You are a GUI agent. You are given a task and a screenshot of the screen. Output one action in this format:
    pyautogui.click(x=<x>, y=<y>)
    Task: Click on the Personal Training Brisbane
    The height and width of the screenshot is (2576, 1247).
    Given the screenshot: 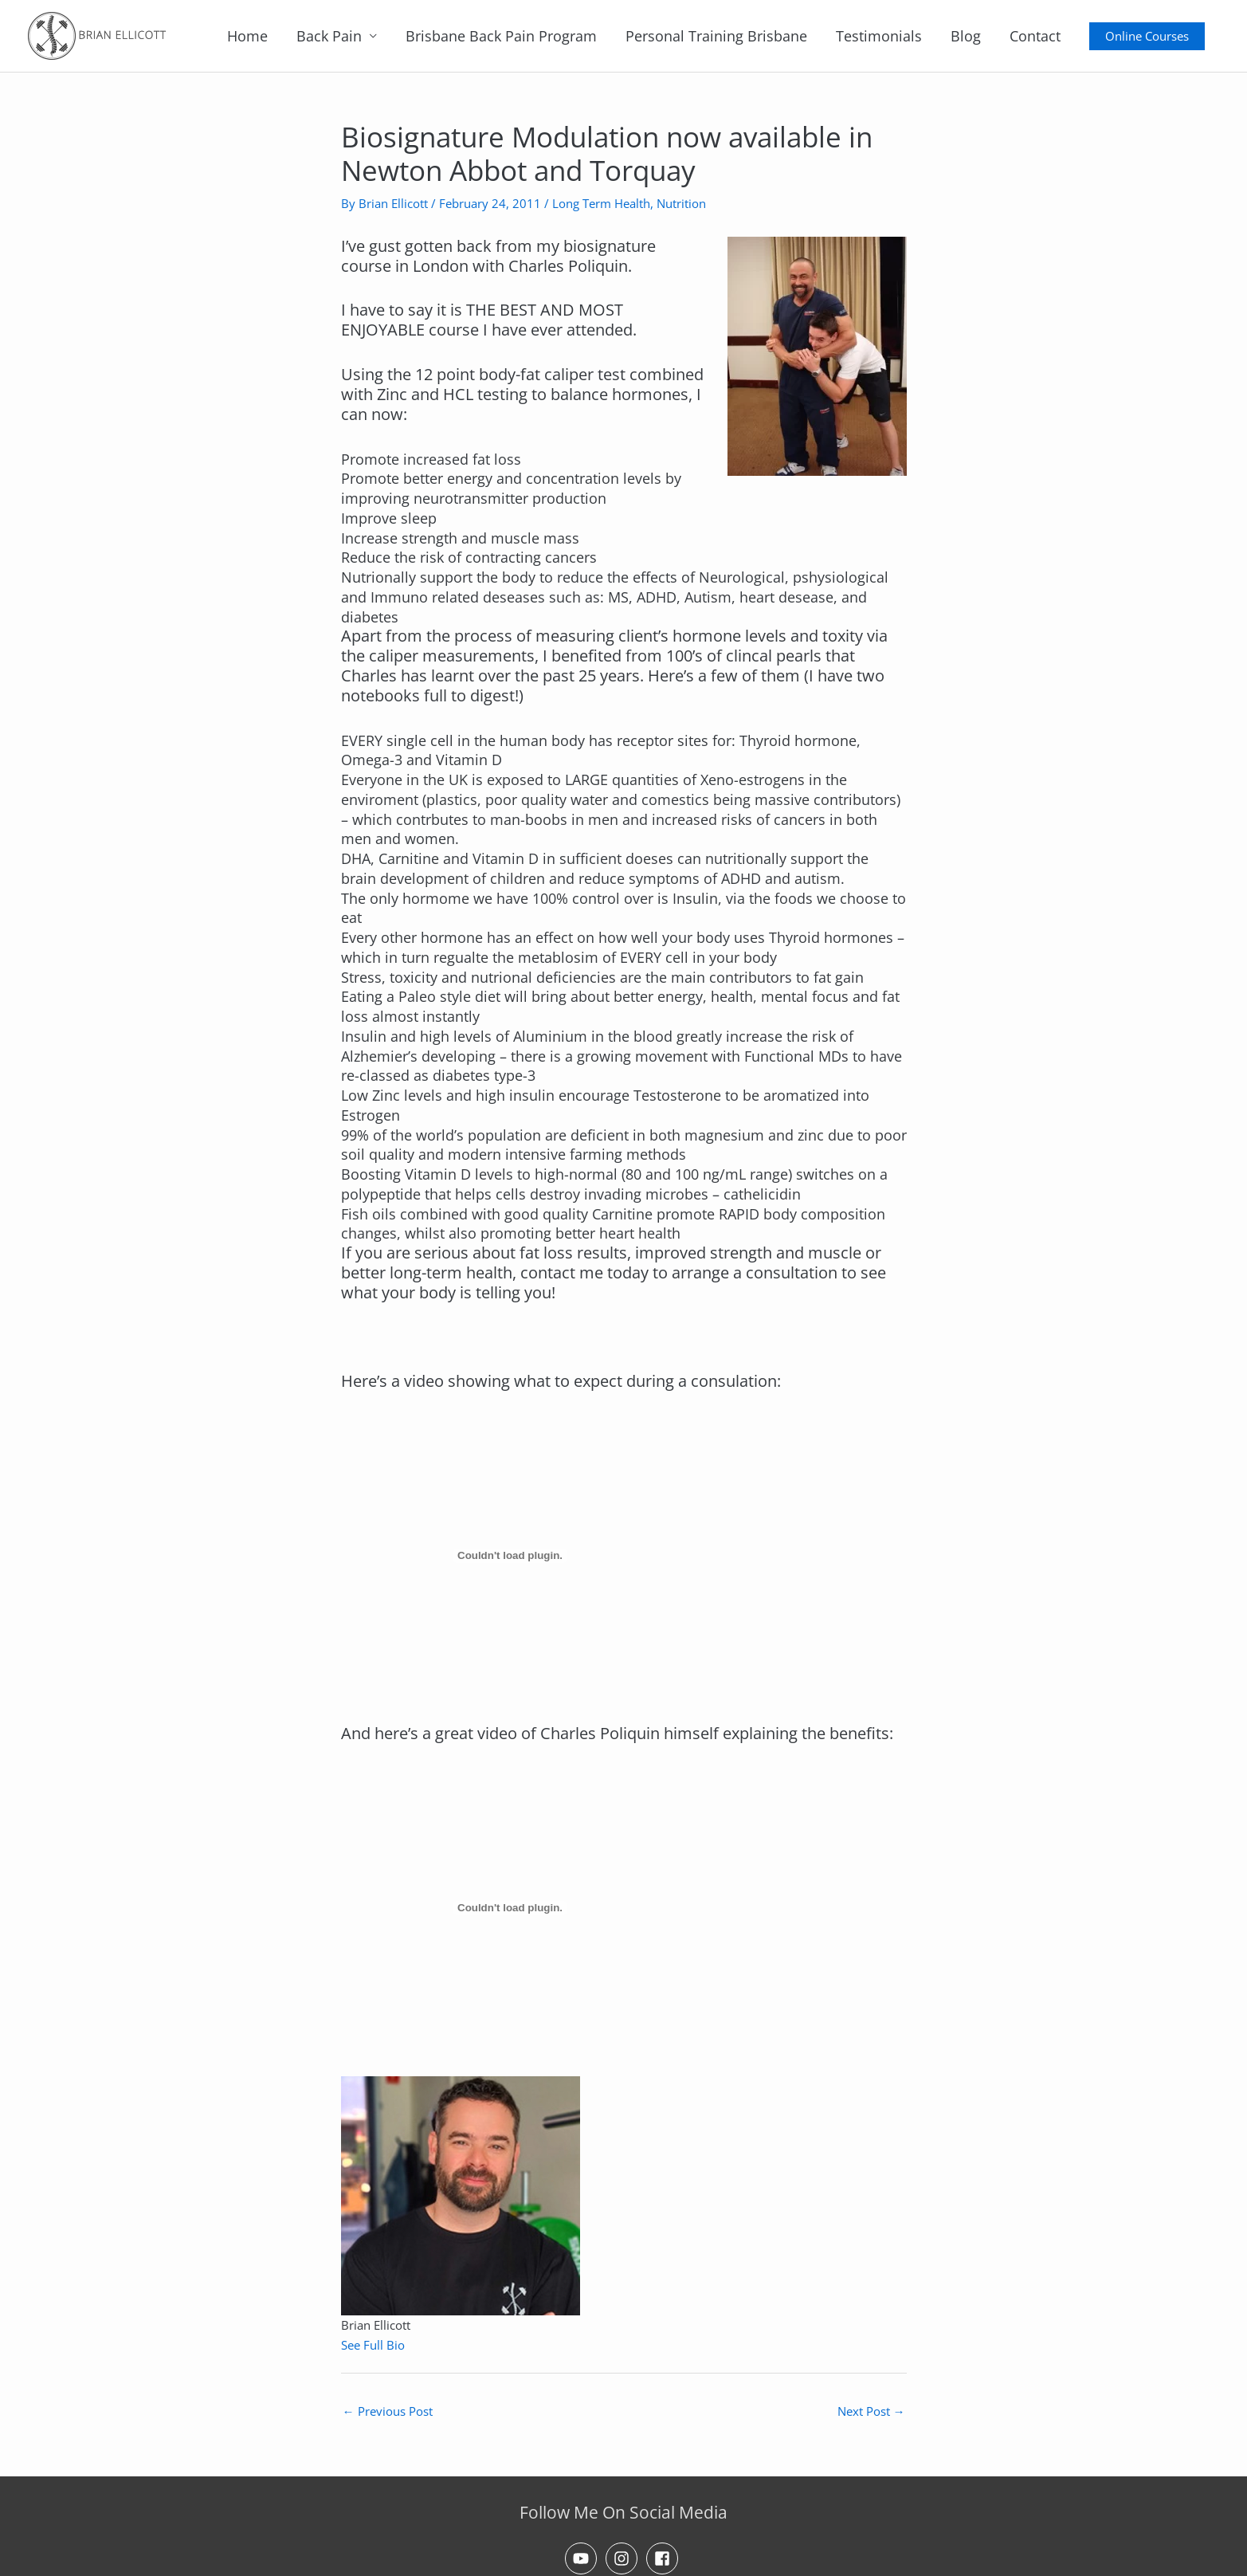 What is the action you would take?
    pyautogui.click(x=716, y=35)
    